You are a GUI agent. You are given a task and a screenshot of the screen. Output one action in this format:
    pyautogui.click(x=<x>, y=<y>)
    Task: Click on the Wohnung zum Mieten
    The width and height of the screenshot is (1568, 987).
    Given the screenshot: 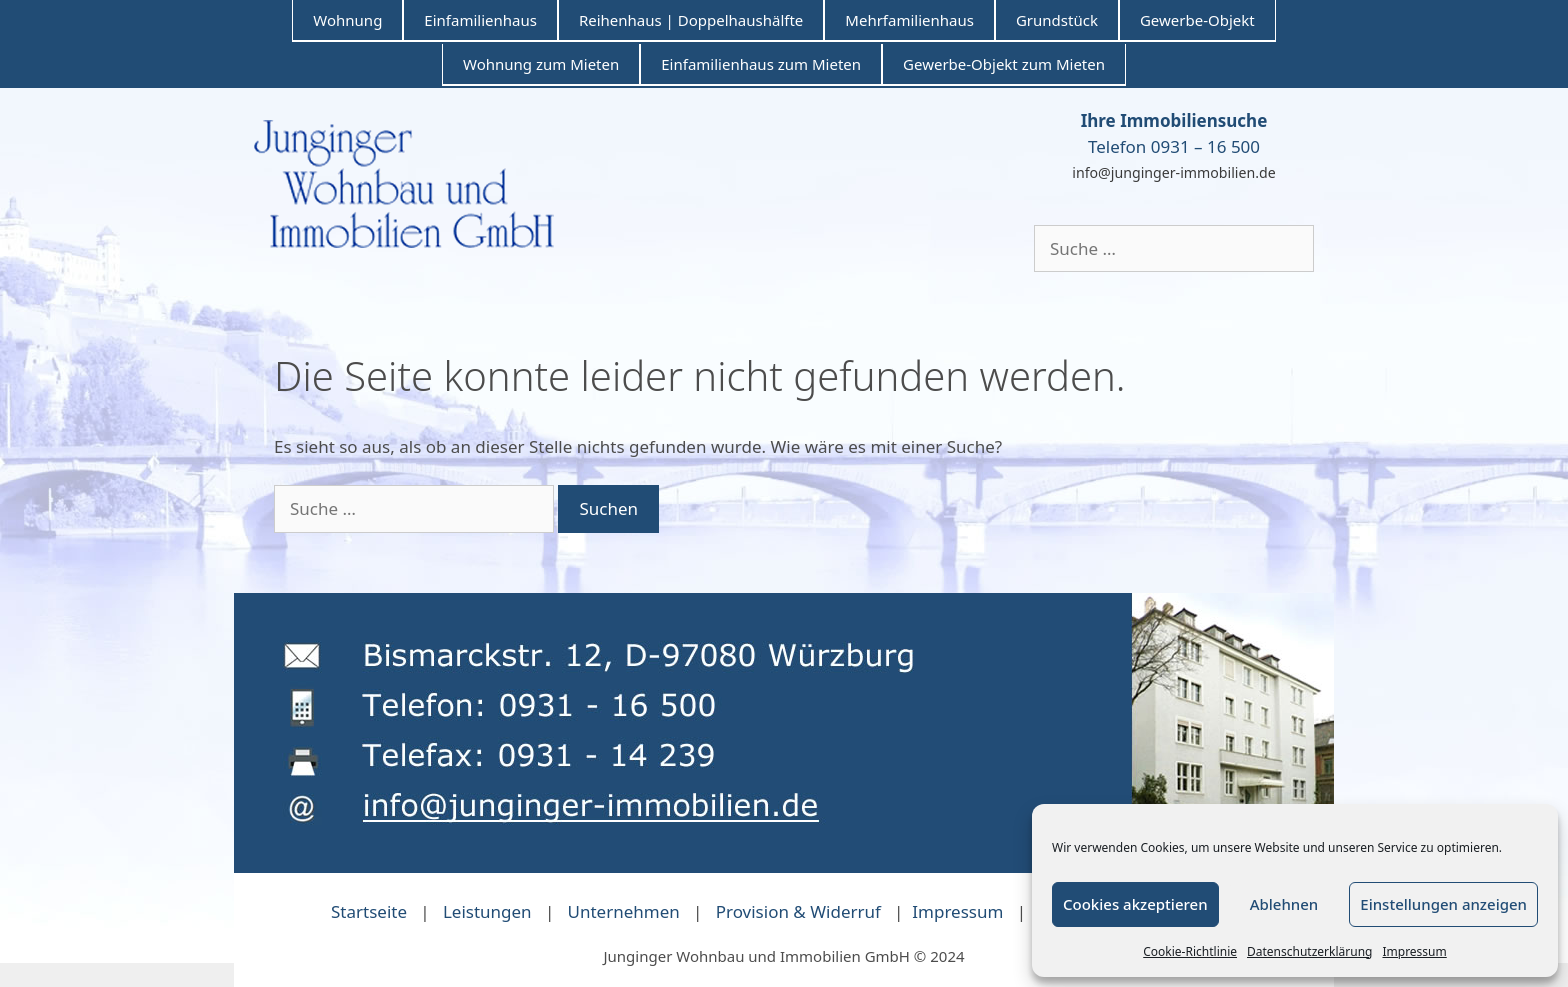 What is the action you would take?
    pyautogui.click(x=541, y=64)
    